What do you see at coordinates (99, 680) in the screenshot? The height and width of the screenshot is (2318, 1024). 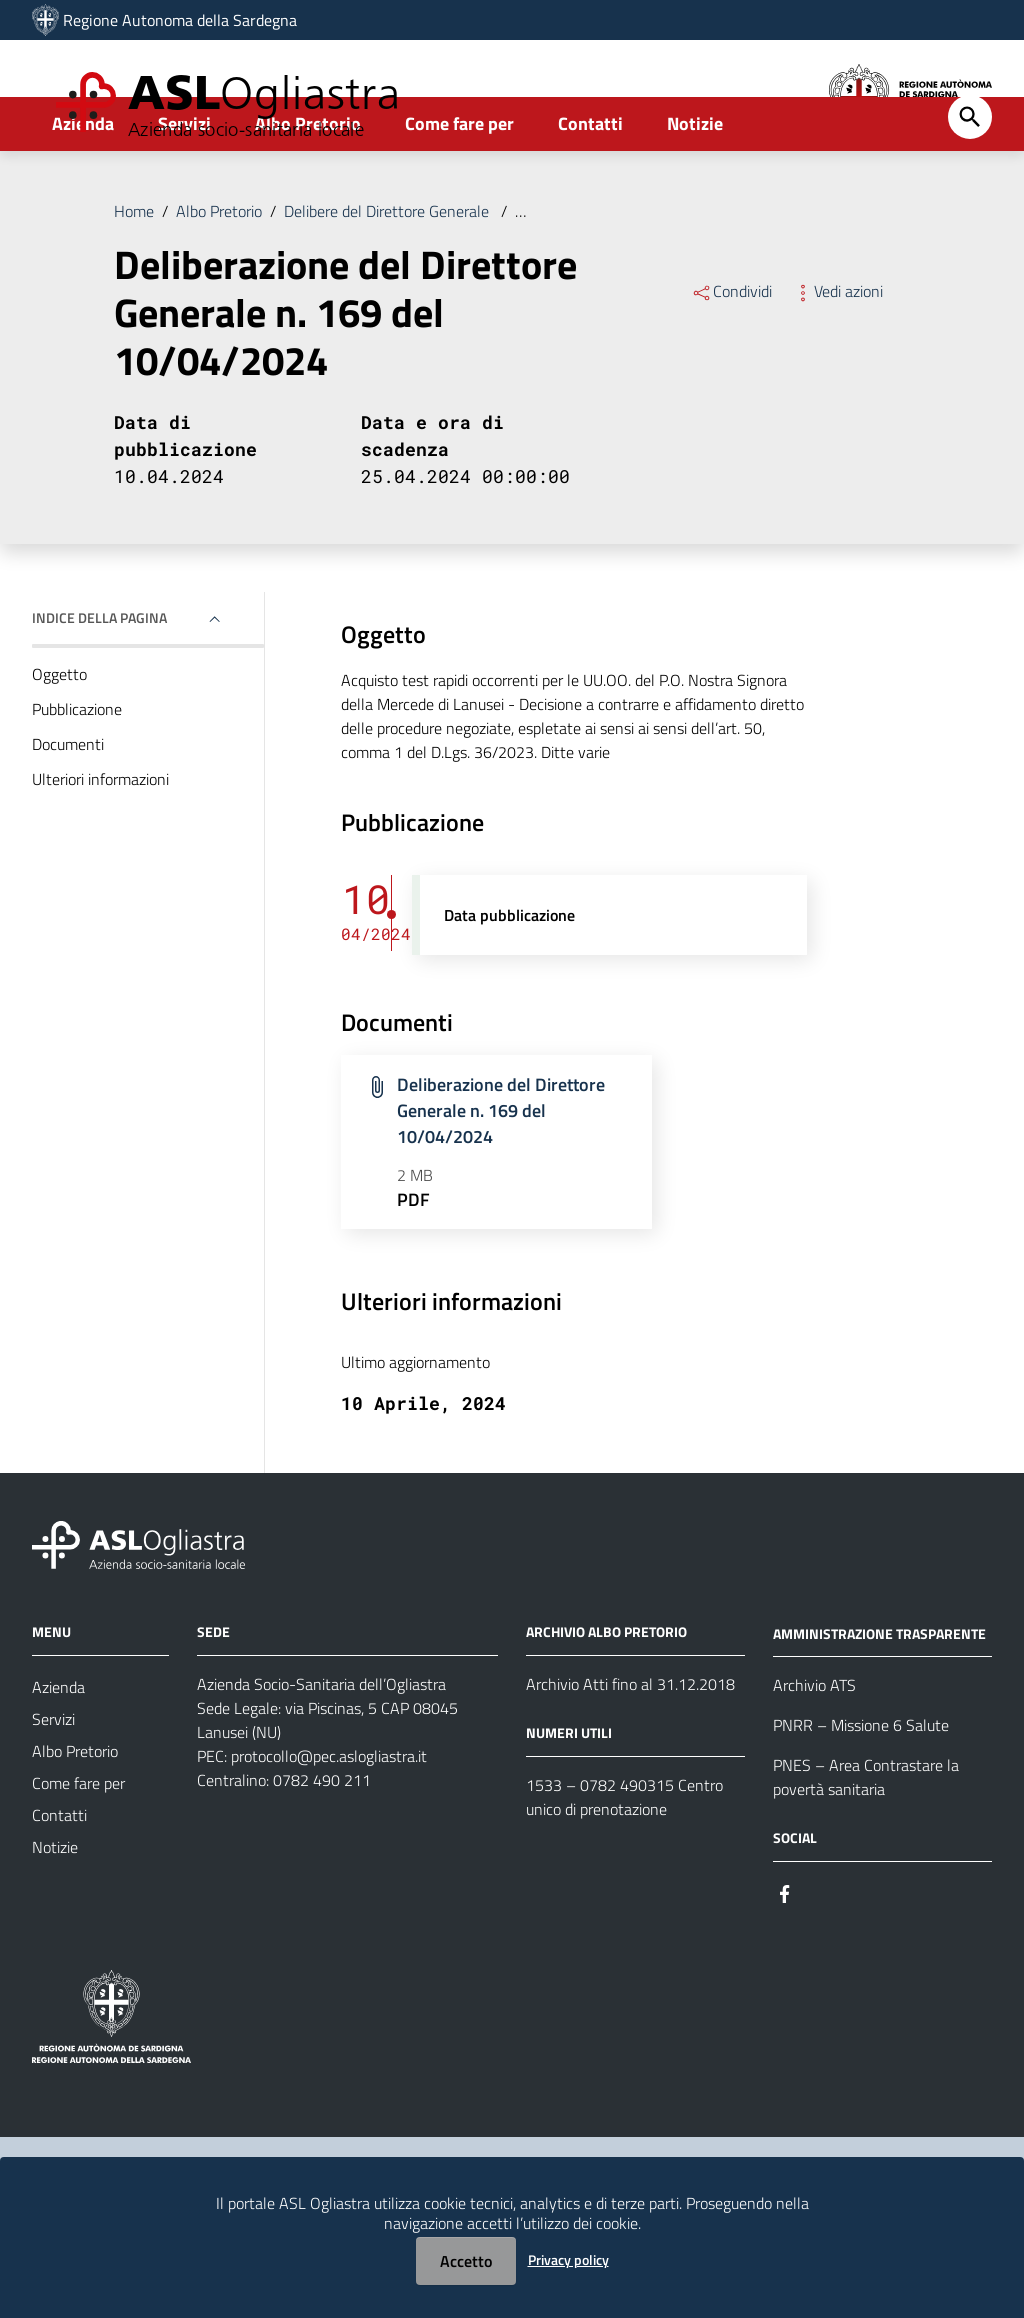 I see `Indice della pagina [button]` at bounding box center [99, 680].